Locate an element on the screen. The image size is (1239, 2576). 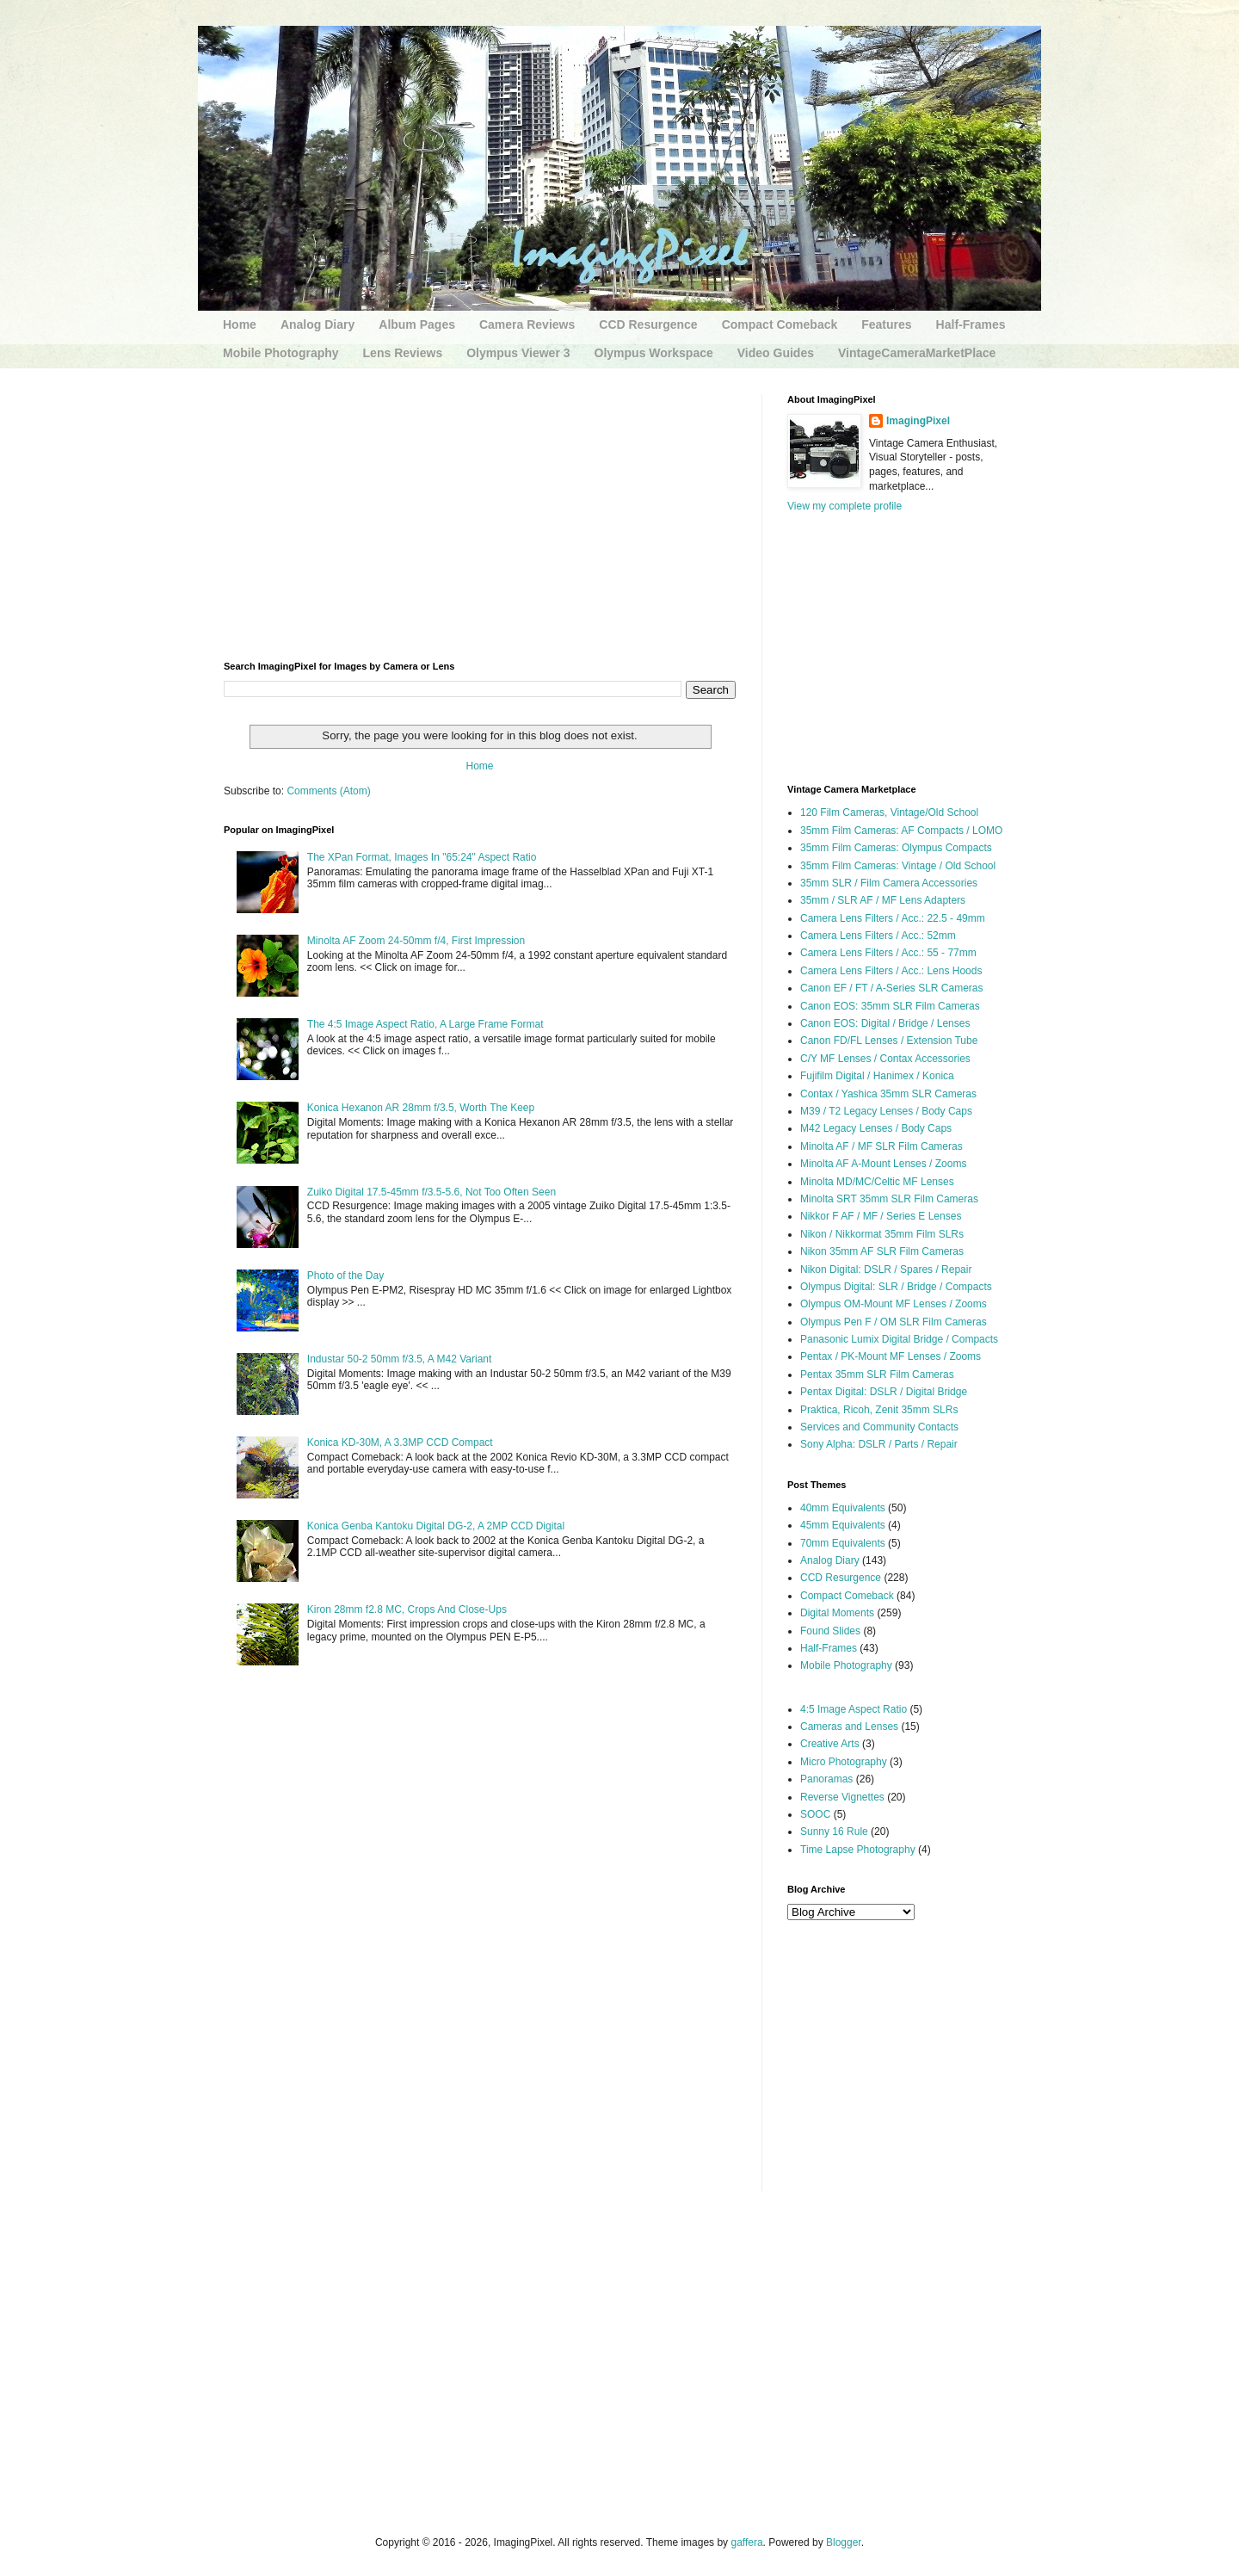
Found Slides is located at coordinates (830, 1631).